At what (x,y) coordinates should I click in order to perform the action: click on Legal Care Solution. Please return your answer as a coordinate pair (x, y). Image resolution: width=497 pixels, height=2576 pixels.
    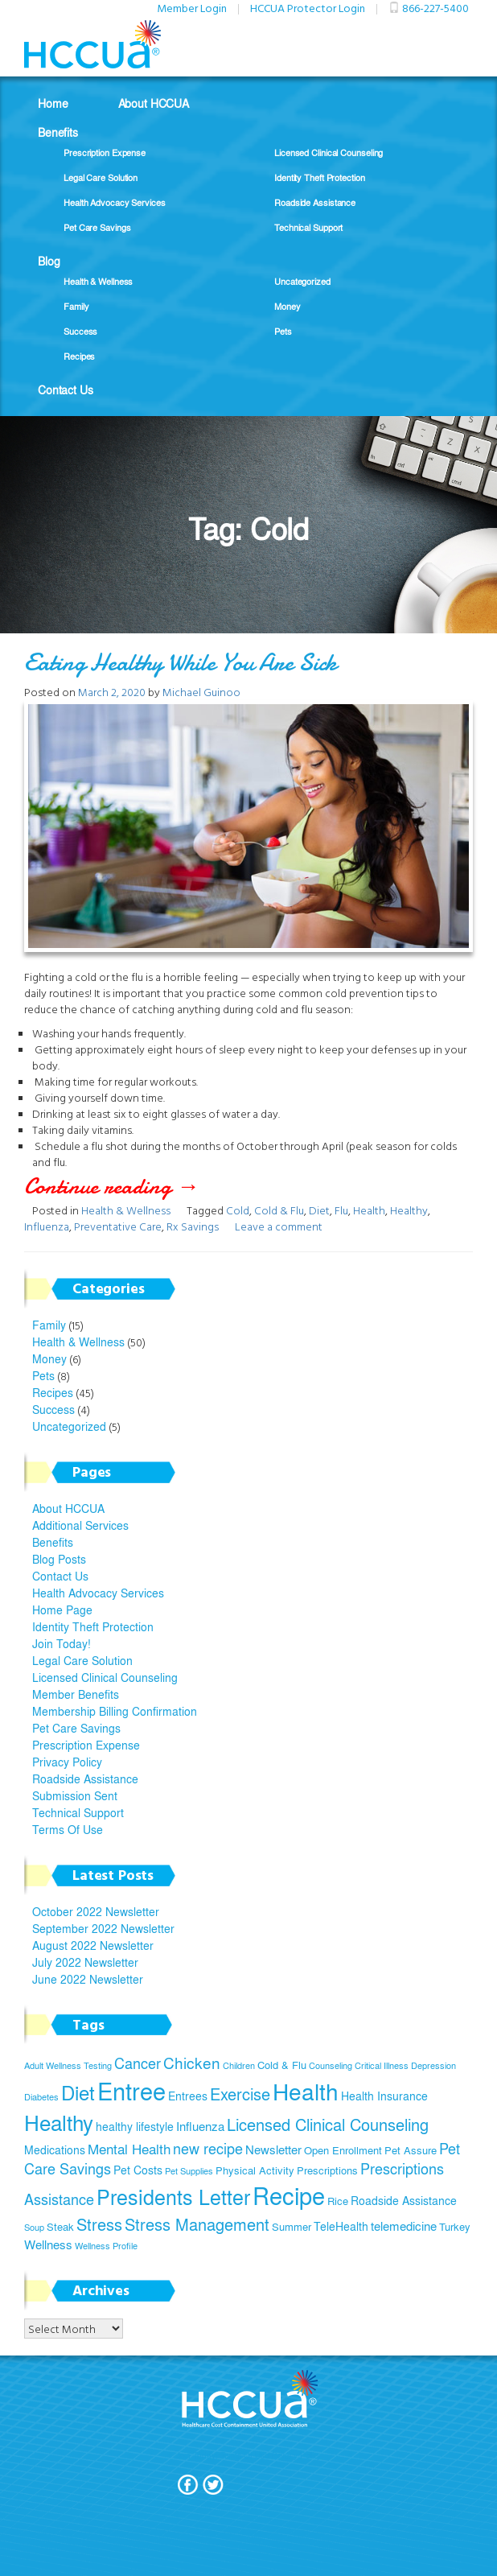
    Looking at the image, I should click on (101, 177).